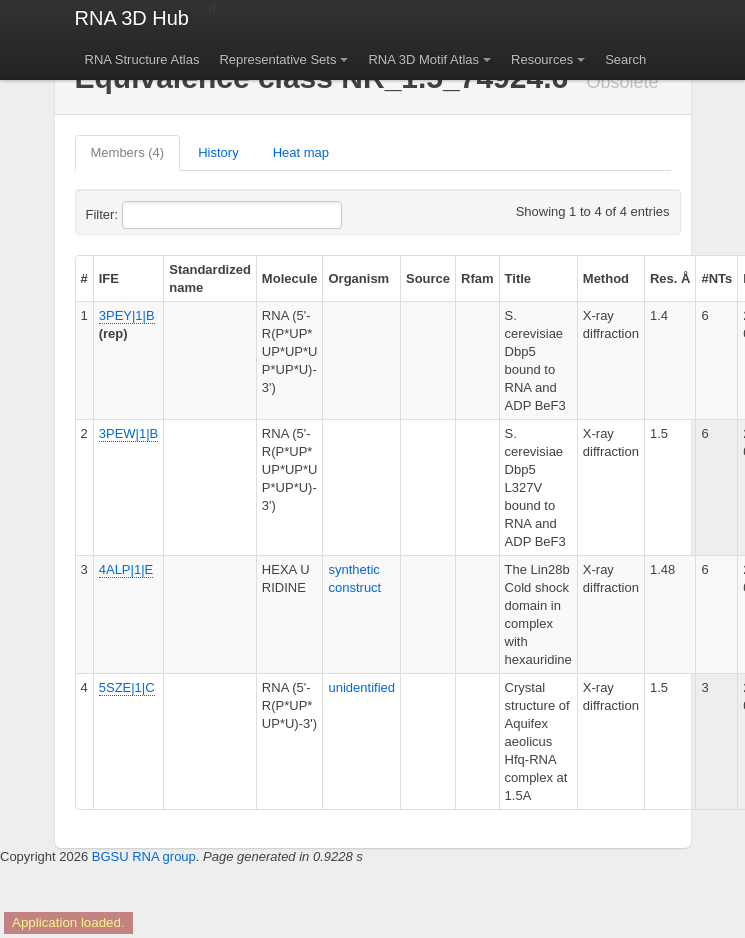 The width and height of the screenshot is (745, 938). I want to click on Title [columnheader], so click(518, 278).